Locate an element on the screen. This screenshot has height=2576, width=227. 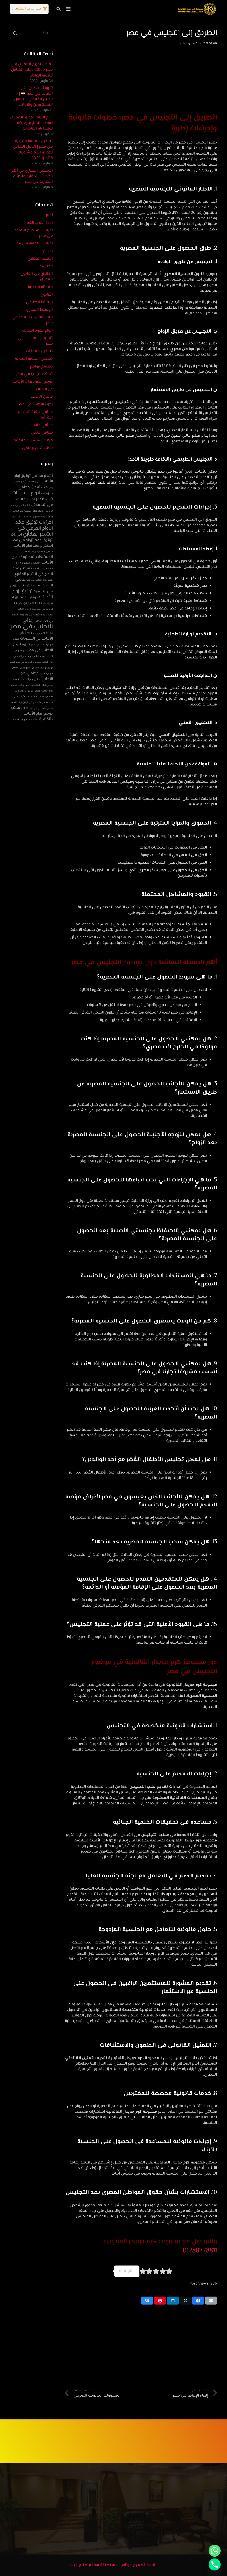
زواج الأجانب في مصر [زواج الأجانب في مصر (16 عنصر)] is located at coordinates (31, 623).